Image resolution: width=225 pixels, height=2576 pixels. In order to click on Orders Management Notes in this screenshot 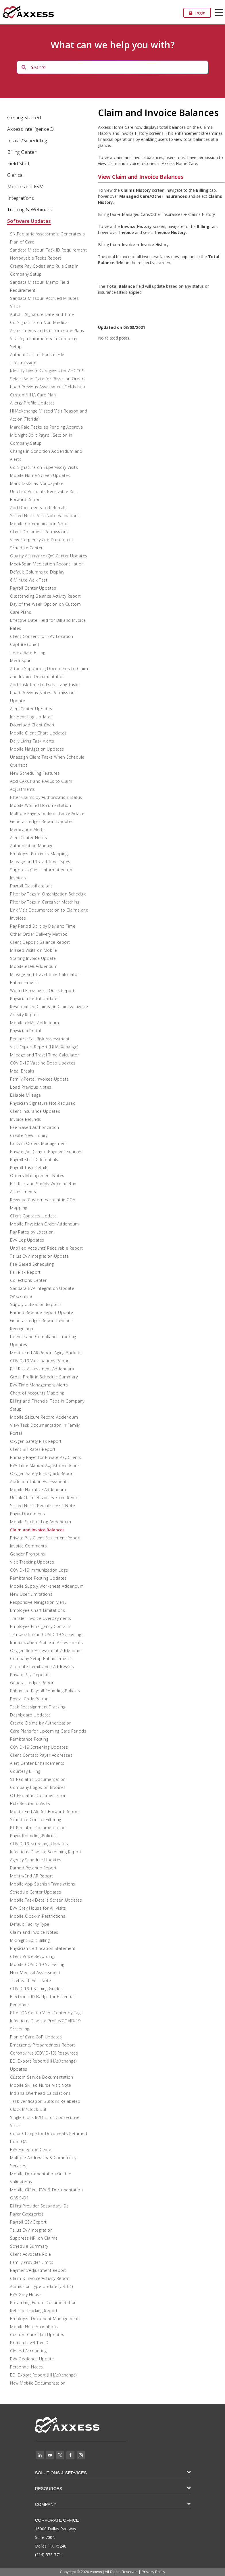, I will do `click(37, 1175)`.